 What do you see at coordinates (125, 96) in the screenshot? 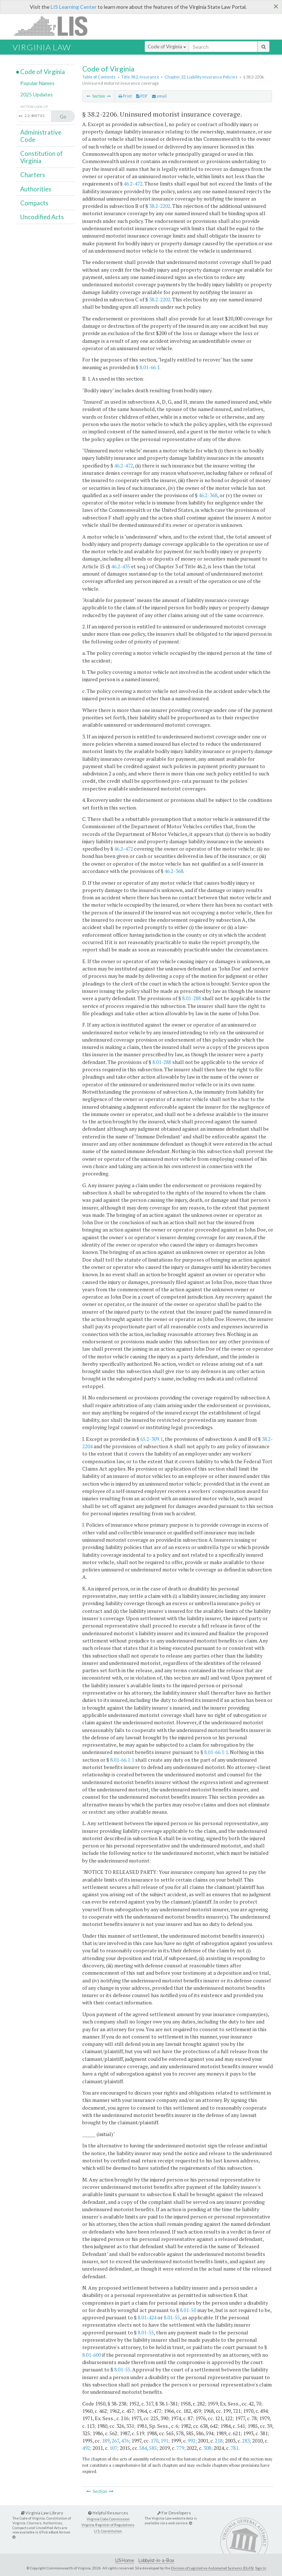
I see `Print` at bounding box center [125, 96].